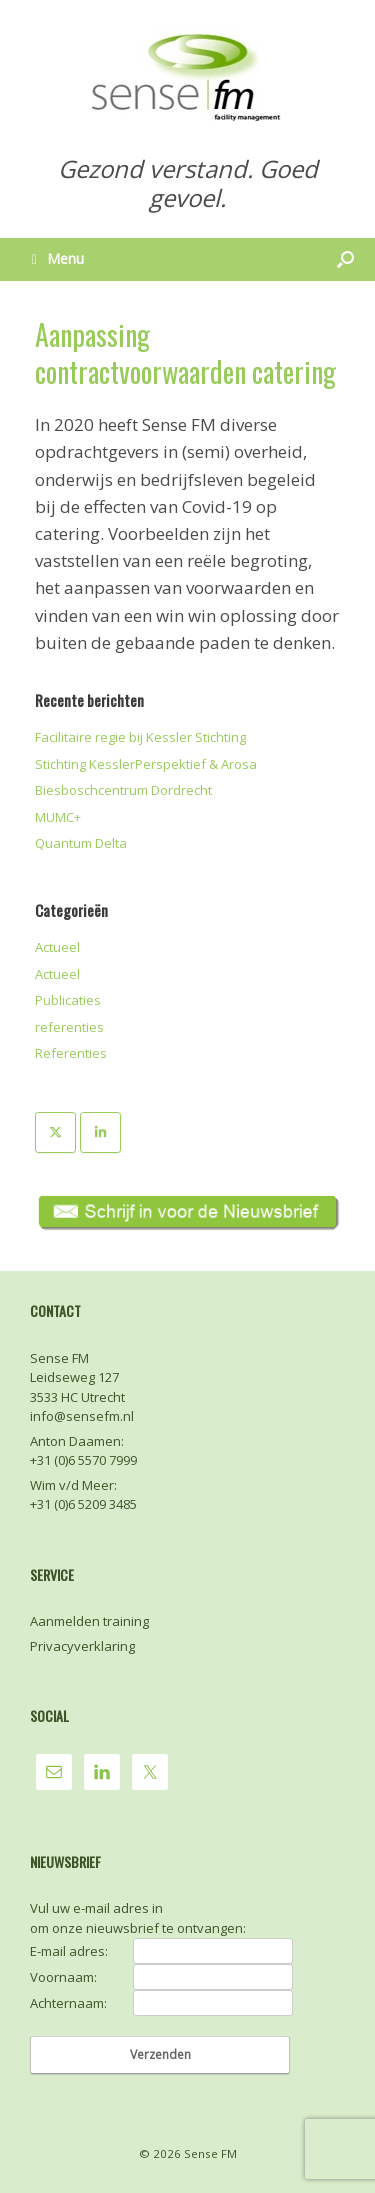  What do you see at coordinates (68, 1000) in the screenshot?
I see `Publicaties` at bounding box center [68, 1000].